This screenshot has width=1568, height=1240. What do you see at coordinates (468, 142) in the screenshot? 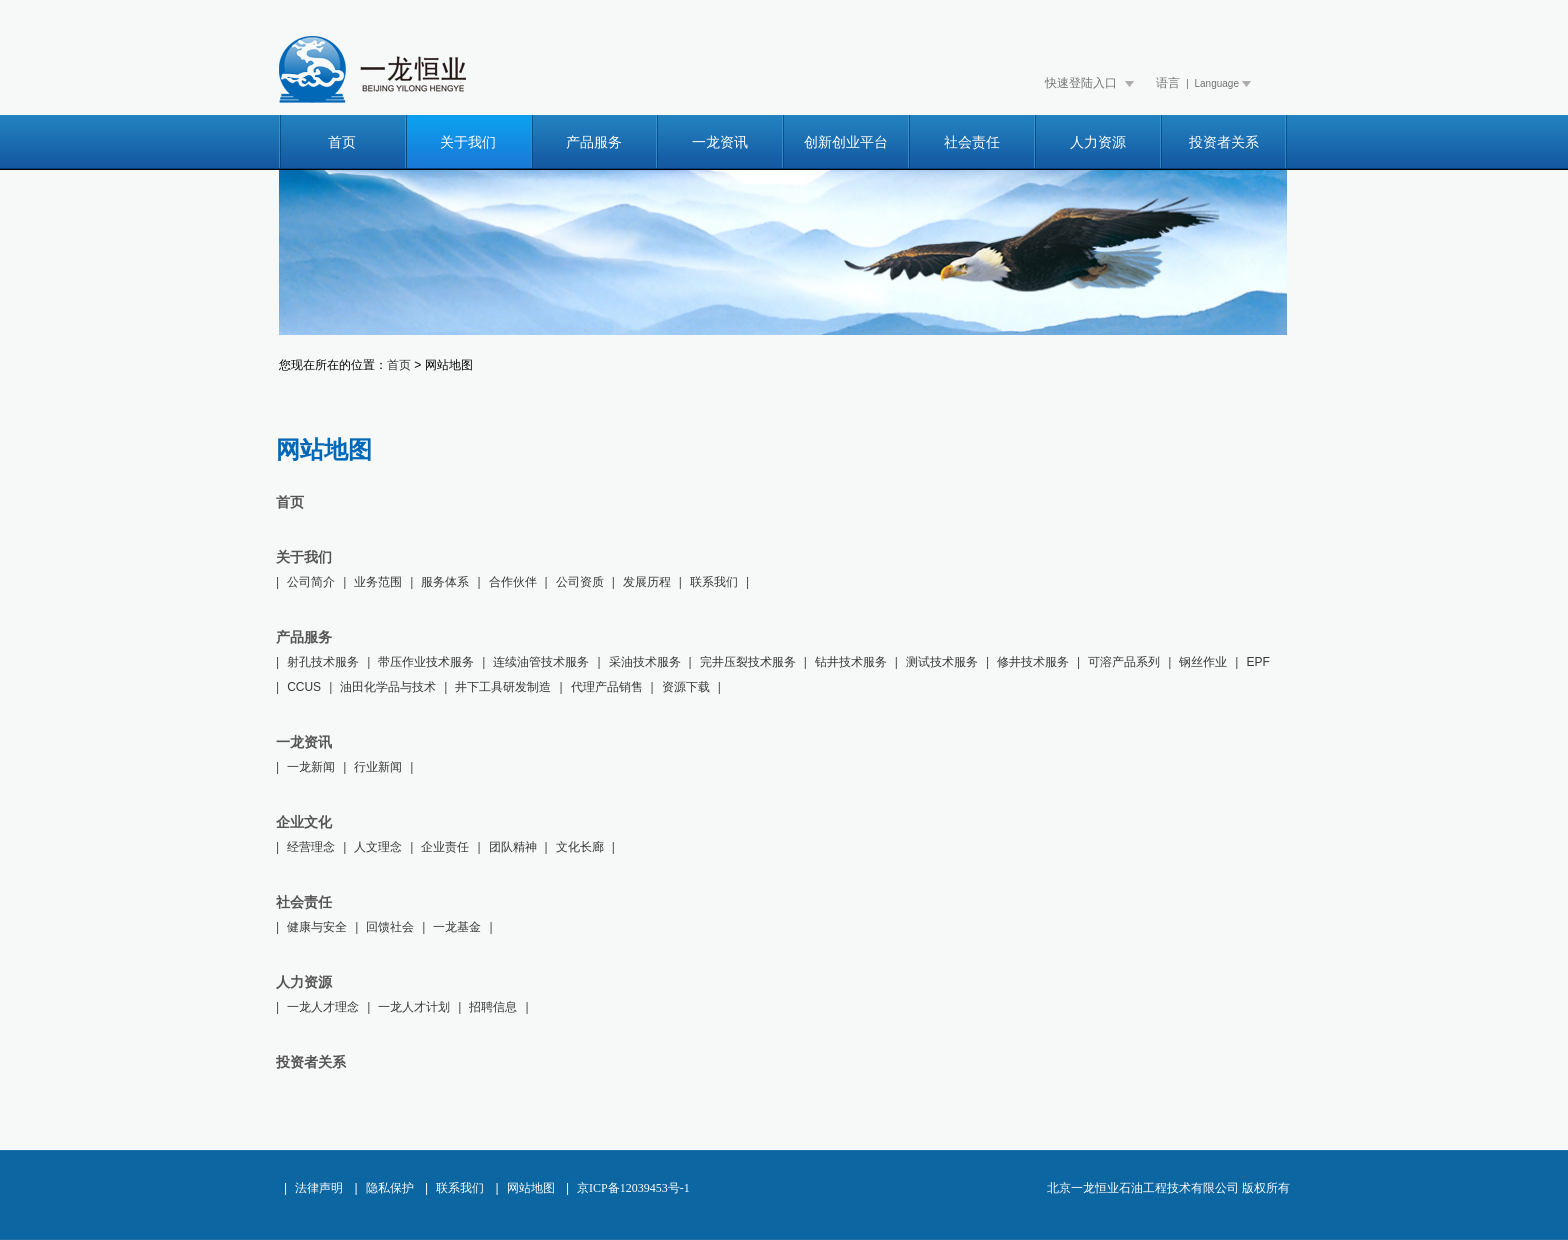
I see `关于我们` at bounding box center [468, 142].